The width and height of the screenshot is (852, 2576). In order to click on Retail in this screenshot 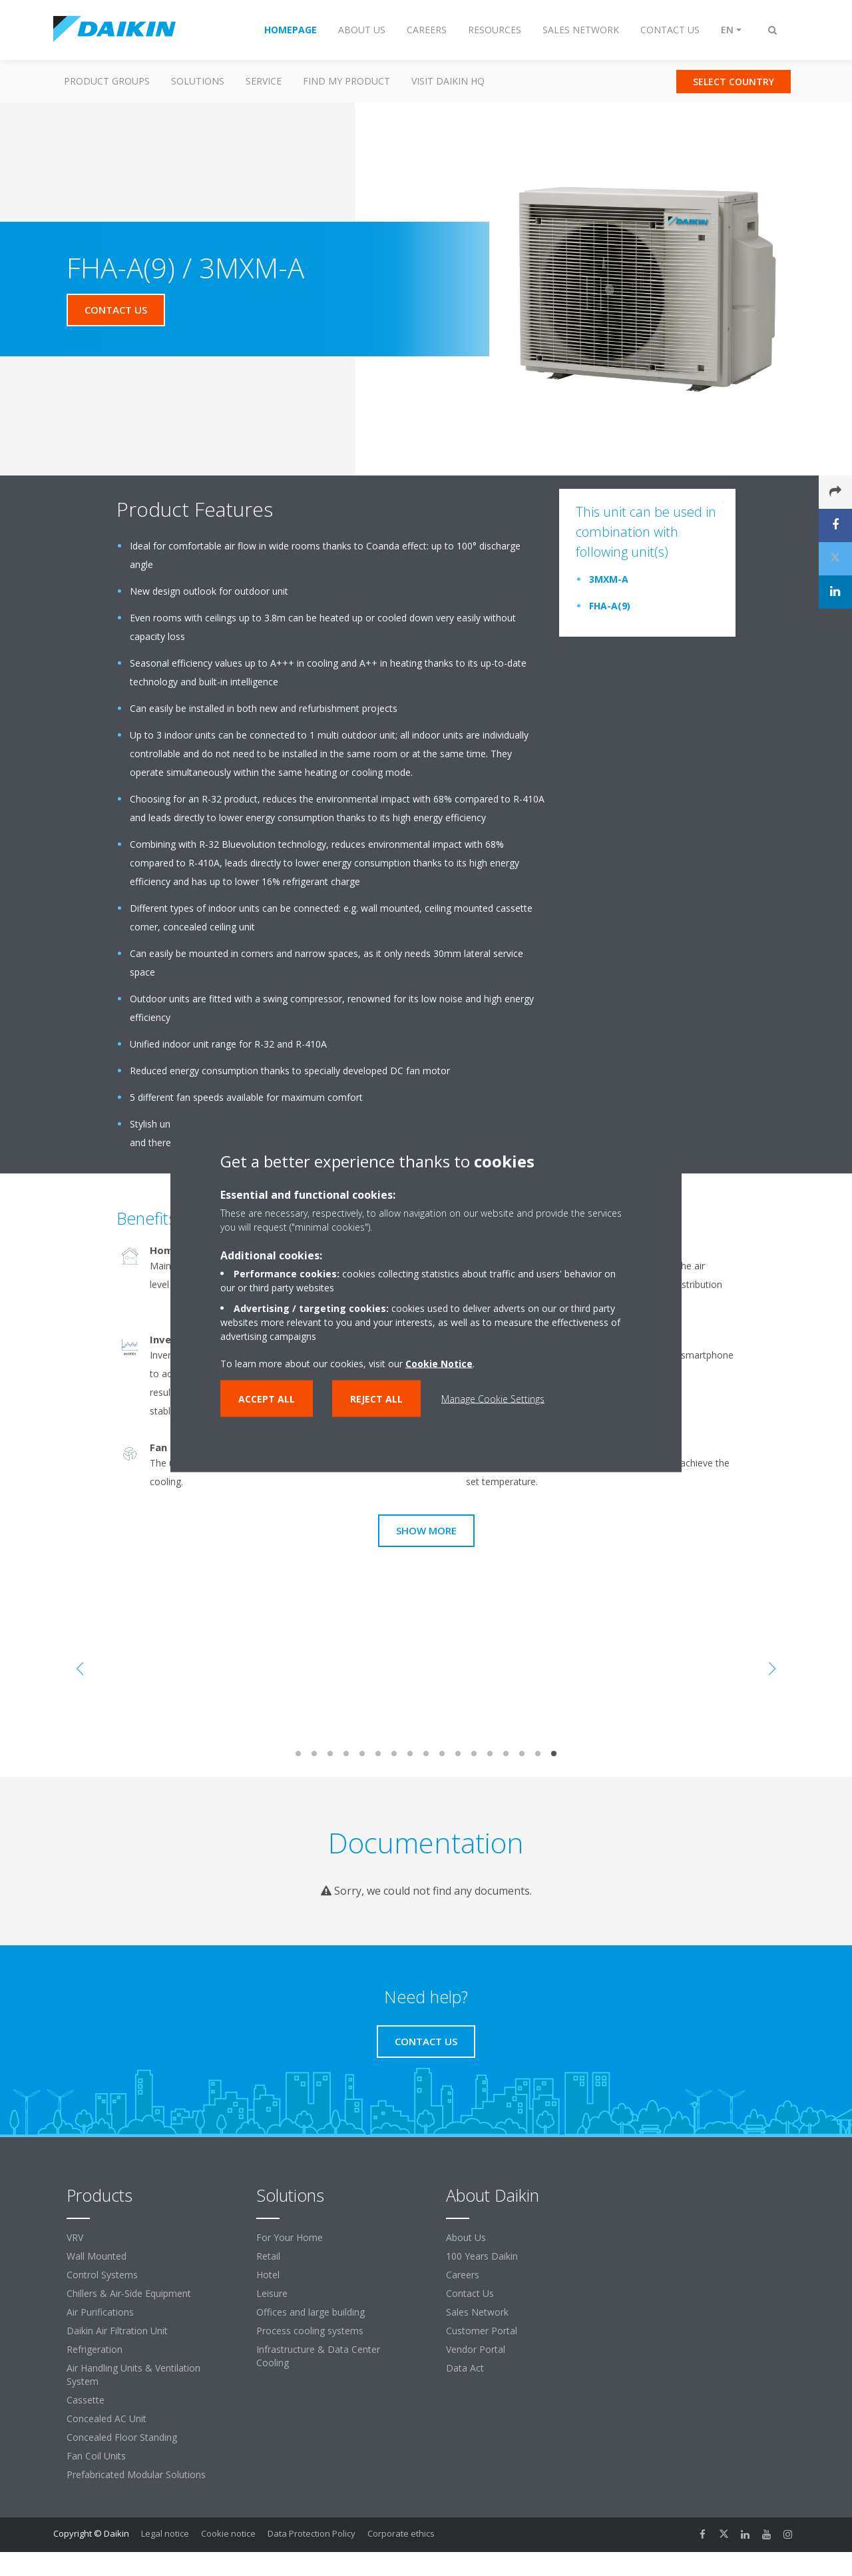, I will do `click(268, 2256)`.